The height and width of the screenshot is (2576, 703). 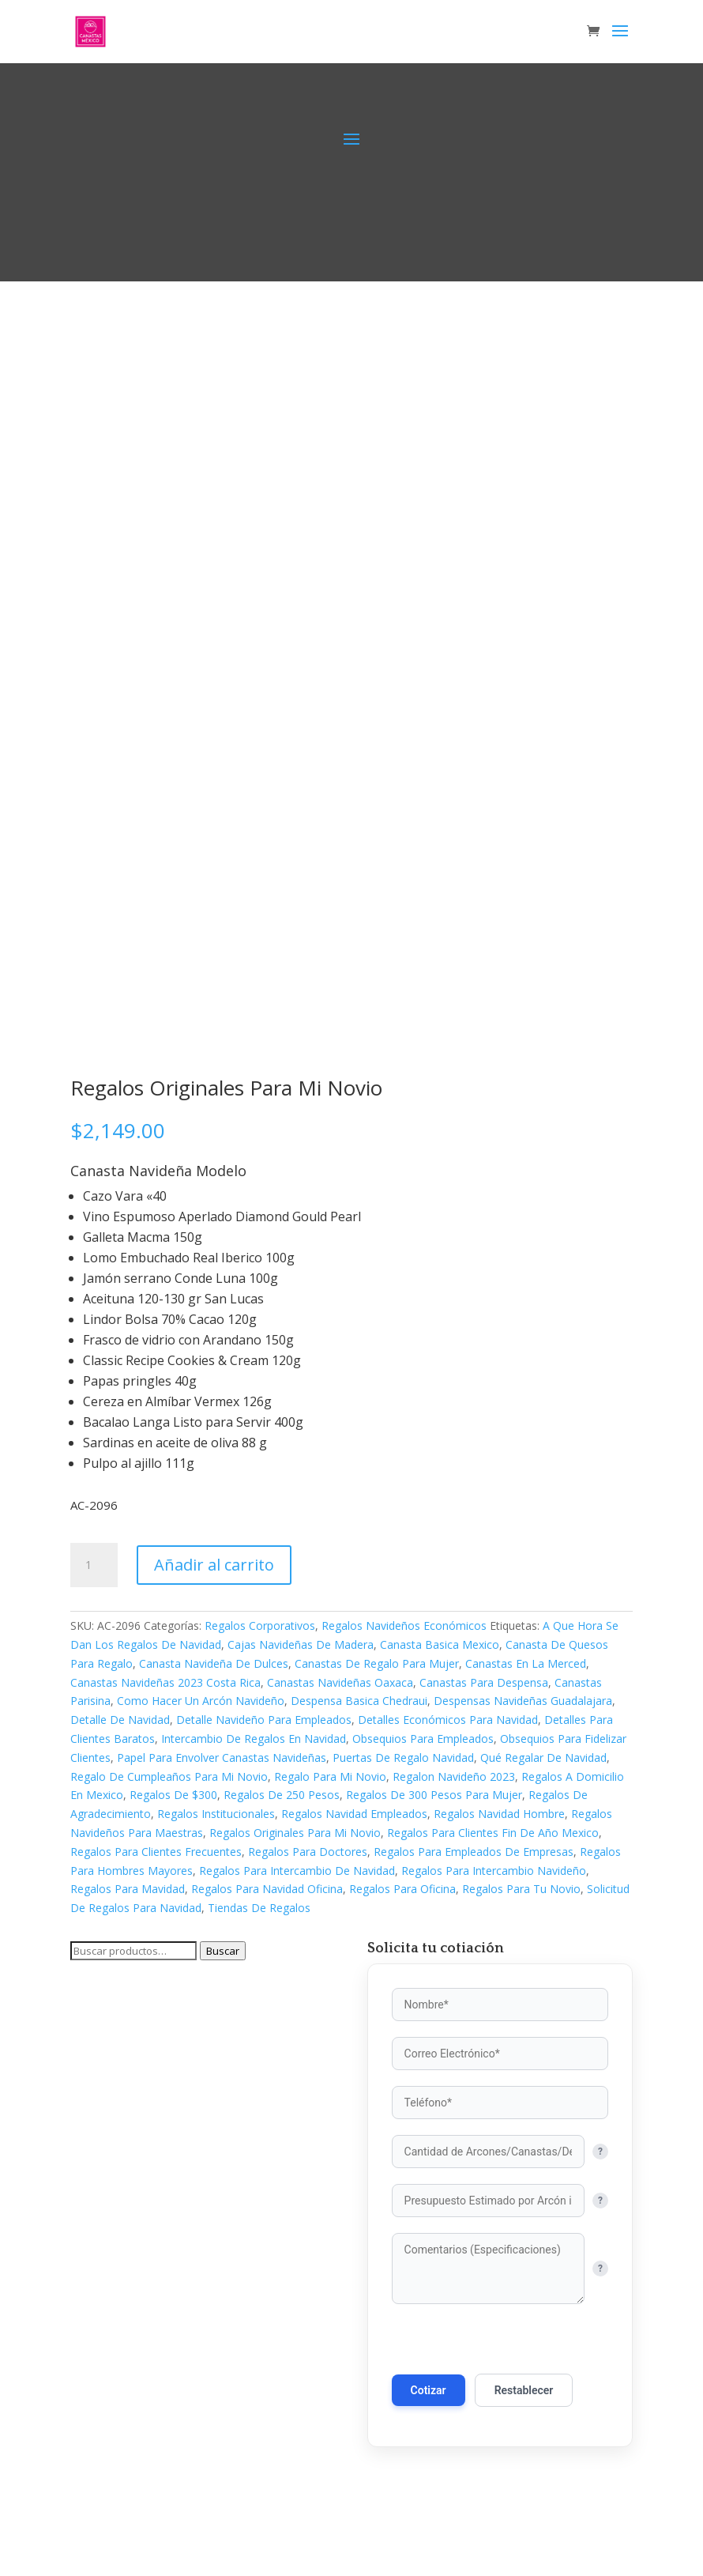 What do you see at coordinates (454, 1776) in the screenshot?
I see `Regalon Navideño 2023` at bounding box center [454, 1776].